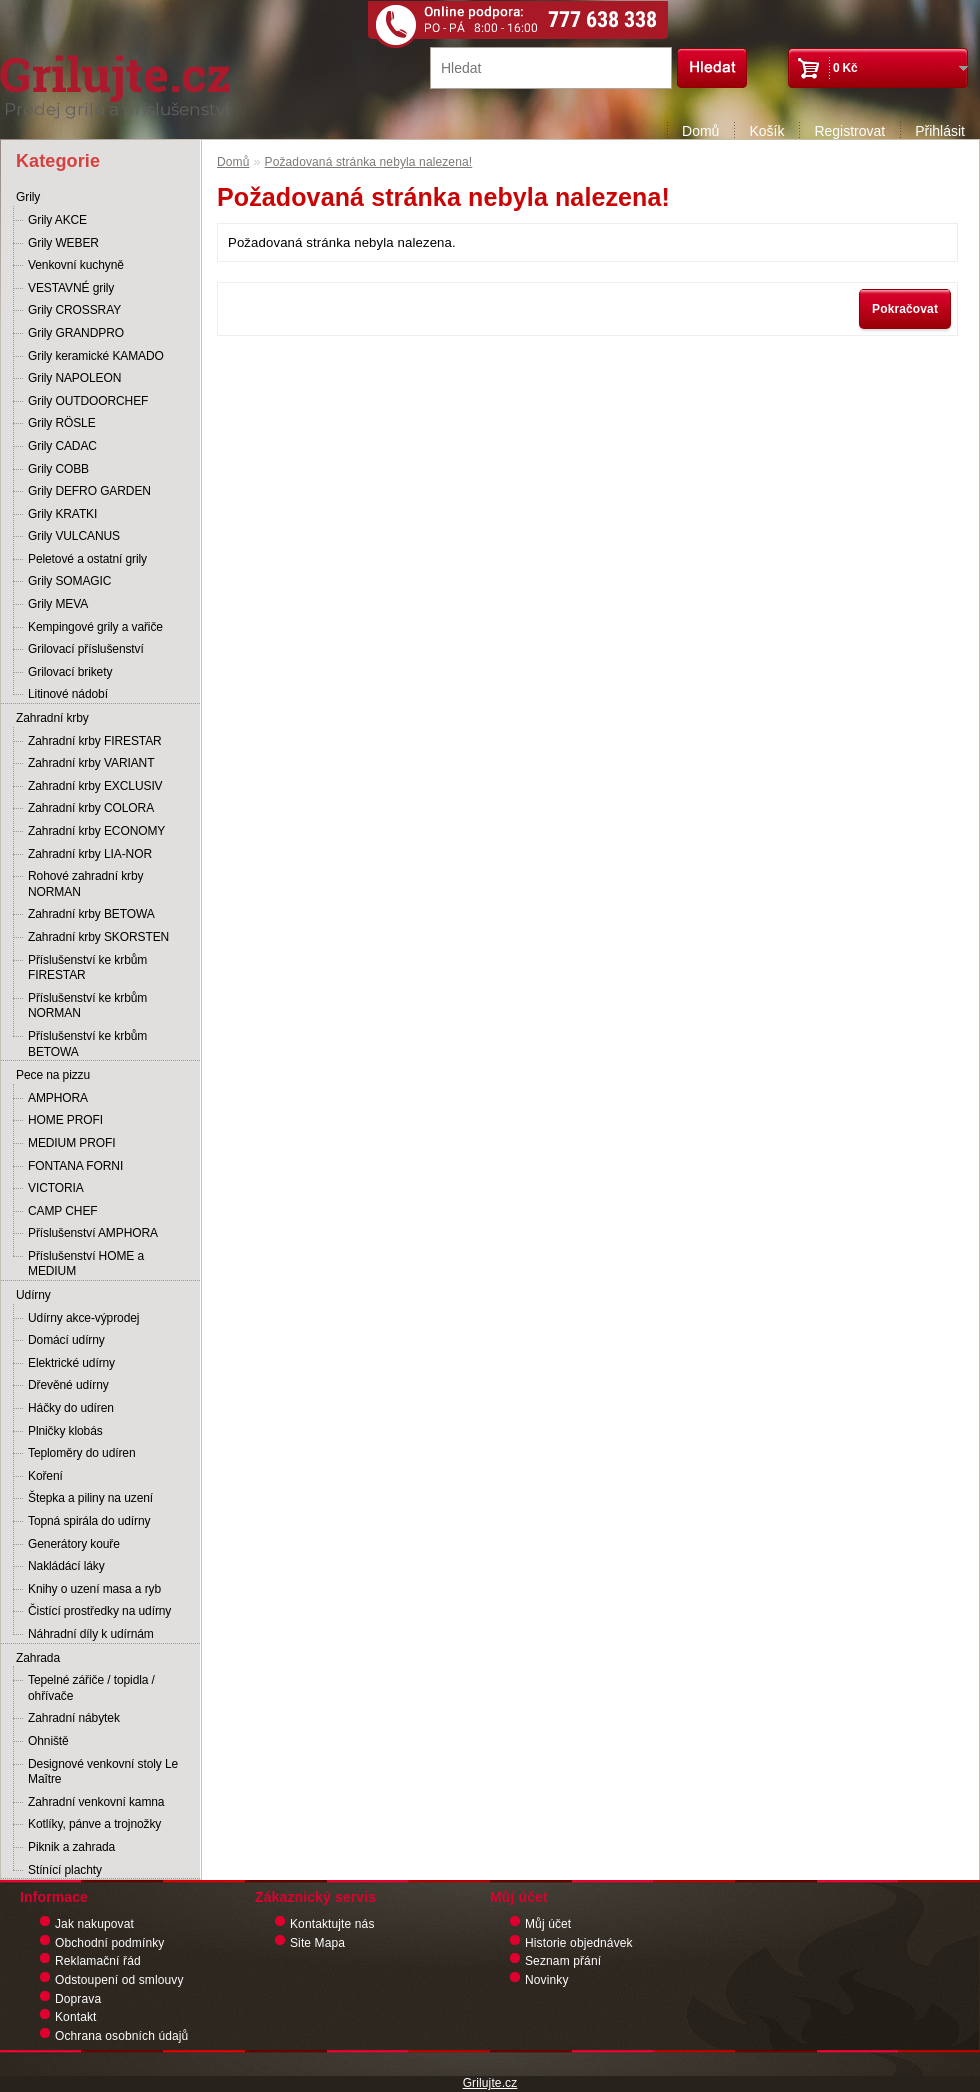 The image size is (980, 2092). I want to click on Plničky klobás, so click(65, 1431).